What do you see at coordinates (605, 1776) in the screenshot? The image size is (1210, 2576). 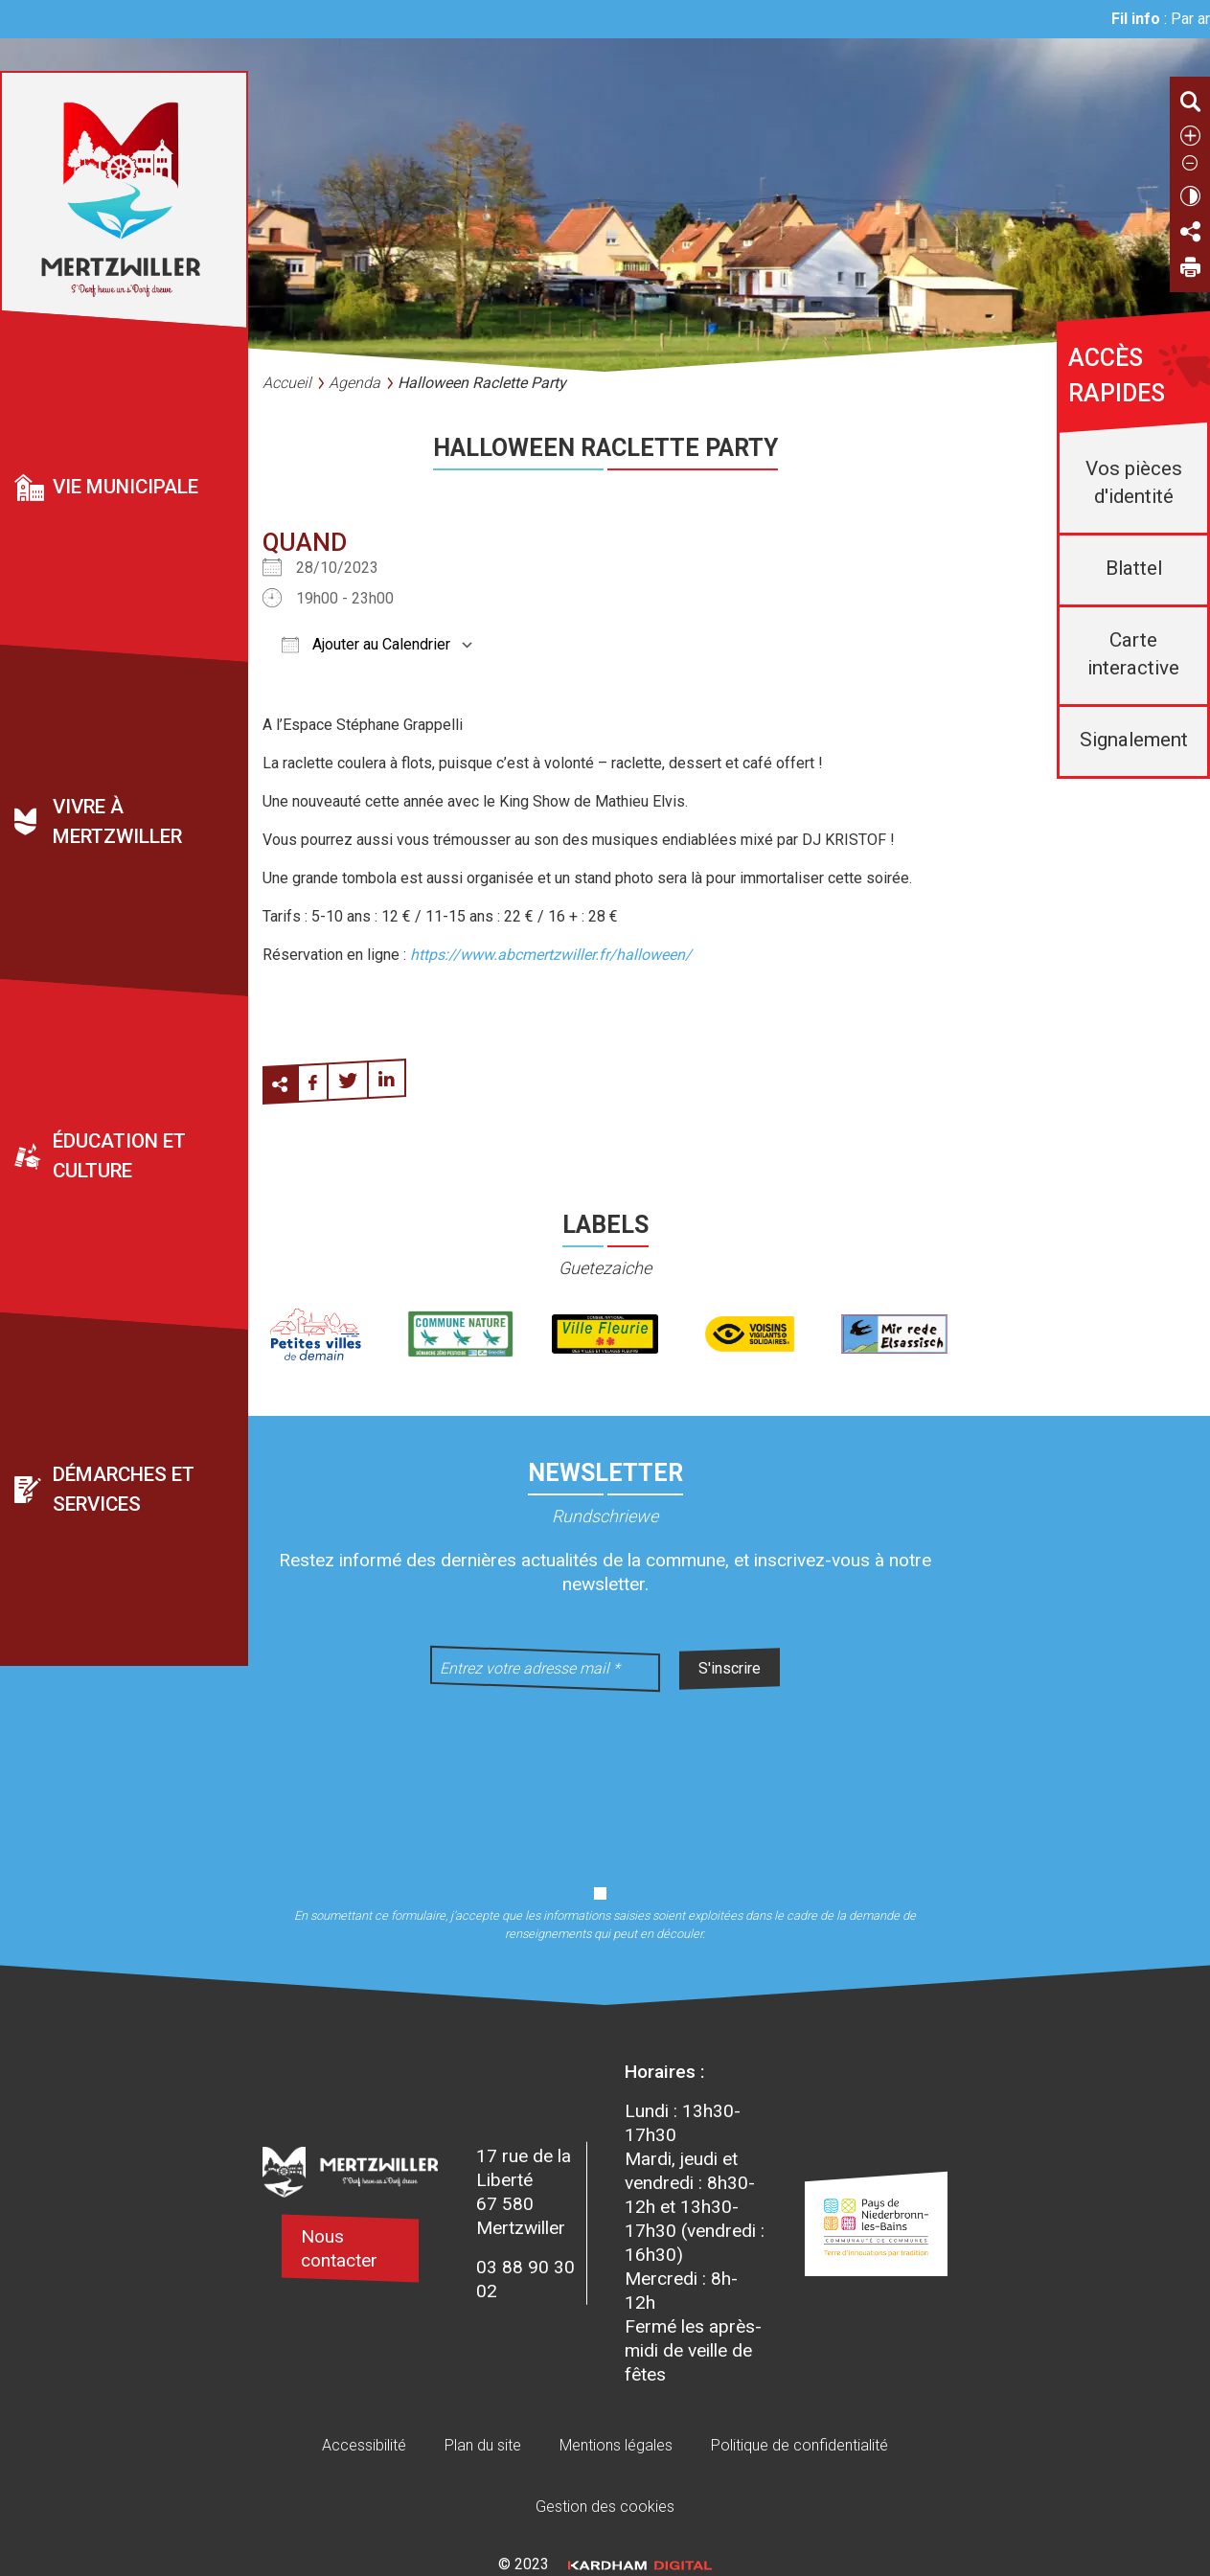 I see `[presentation]` at bounding box center [605, 1776].